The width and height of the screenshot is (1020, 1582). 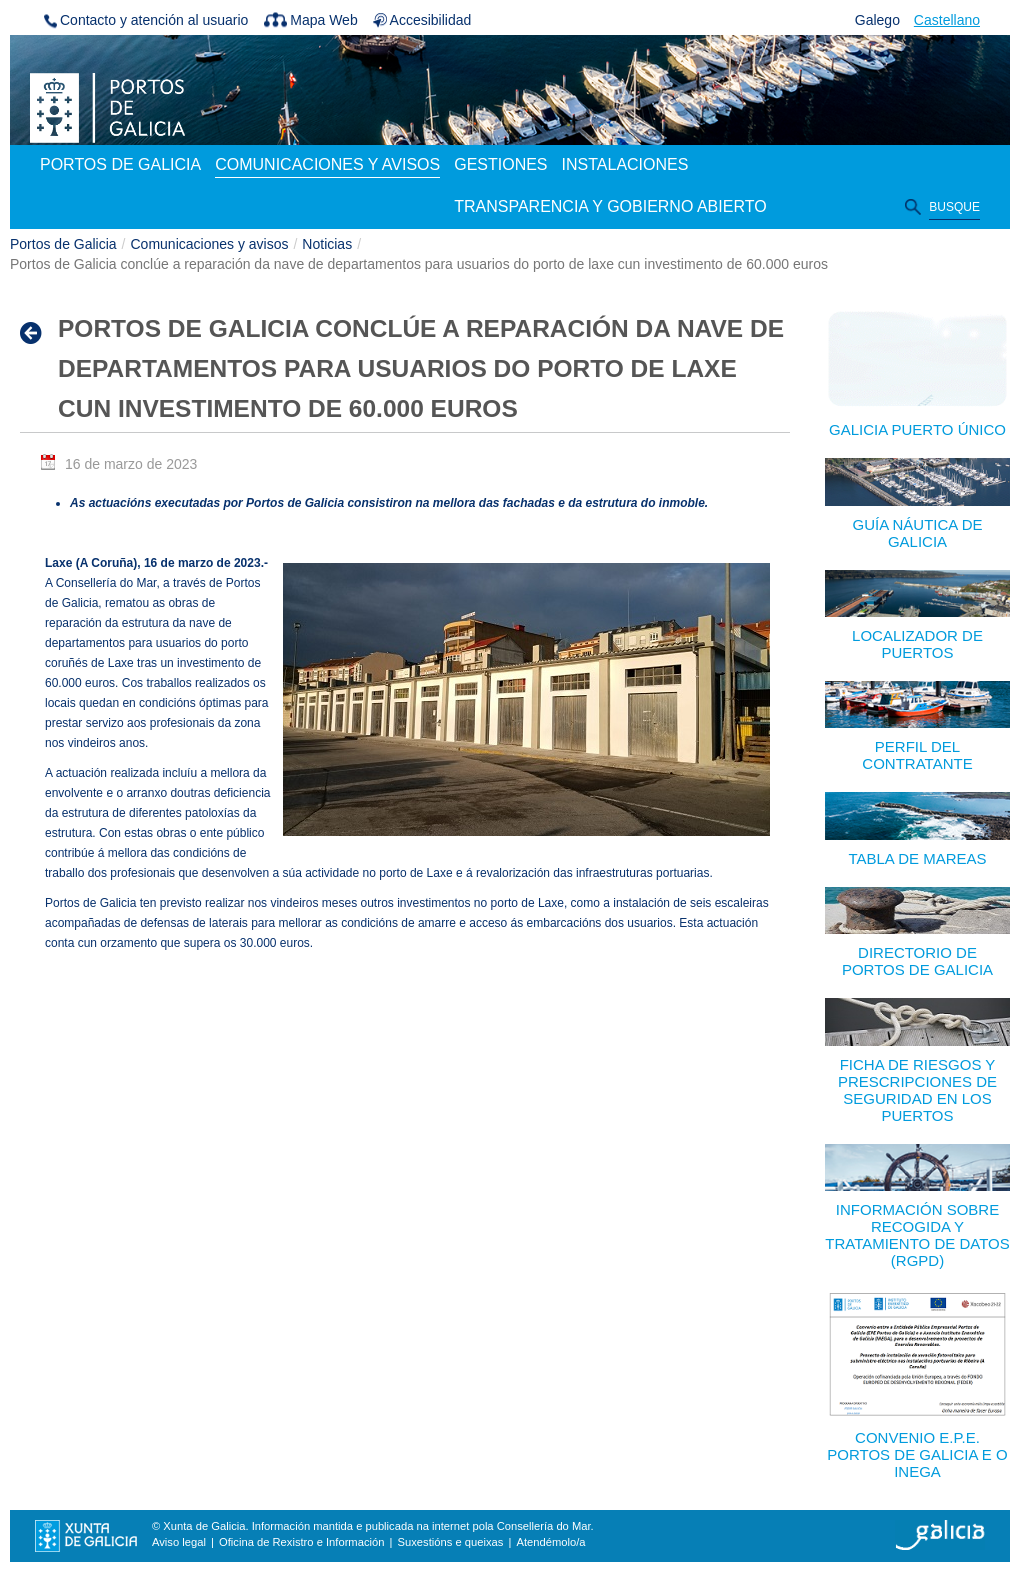 I want to click on Suxestións e queixas, so click(x=451, y=1542).